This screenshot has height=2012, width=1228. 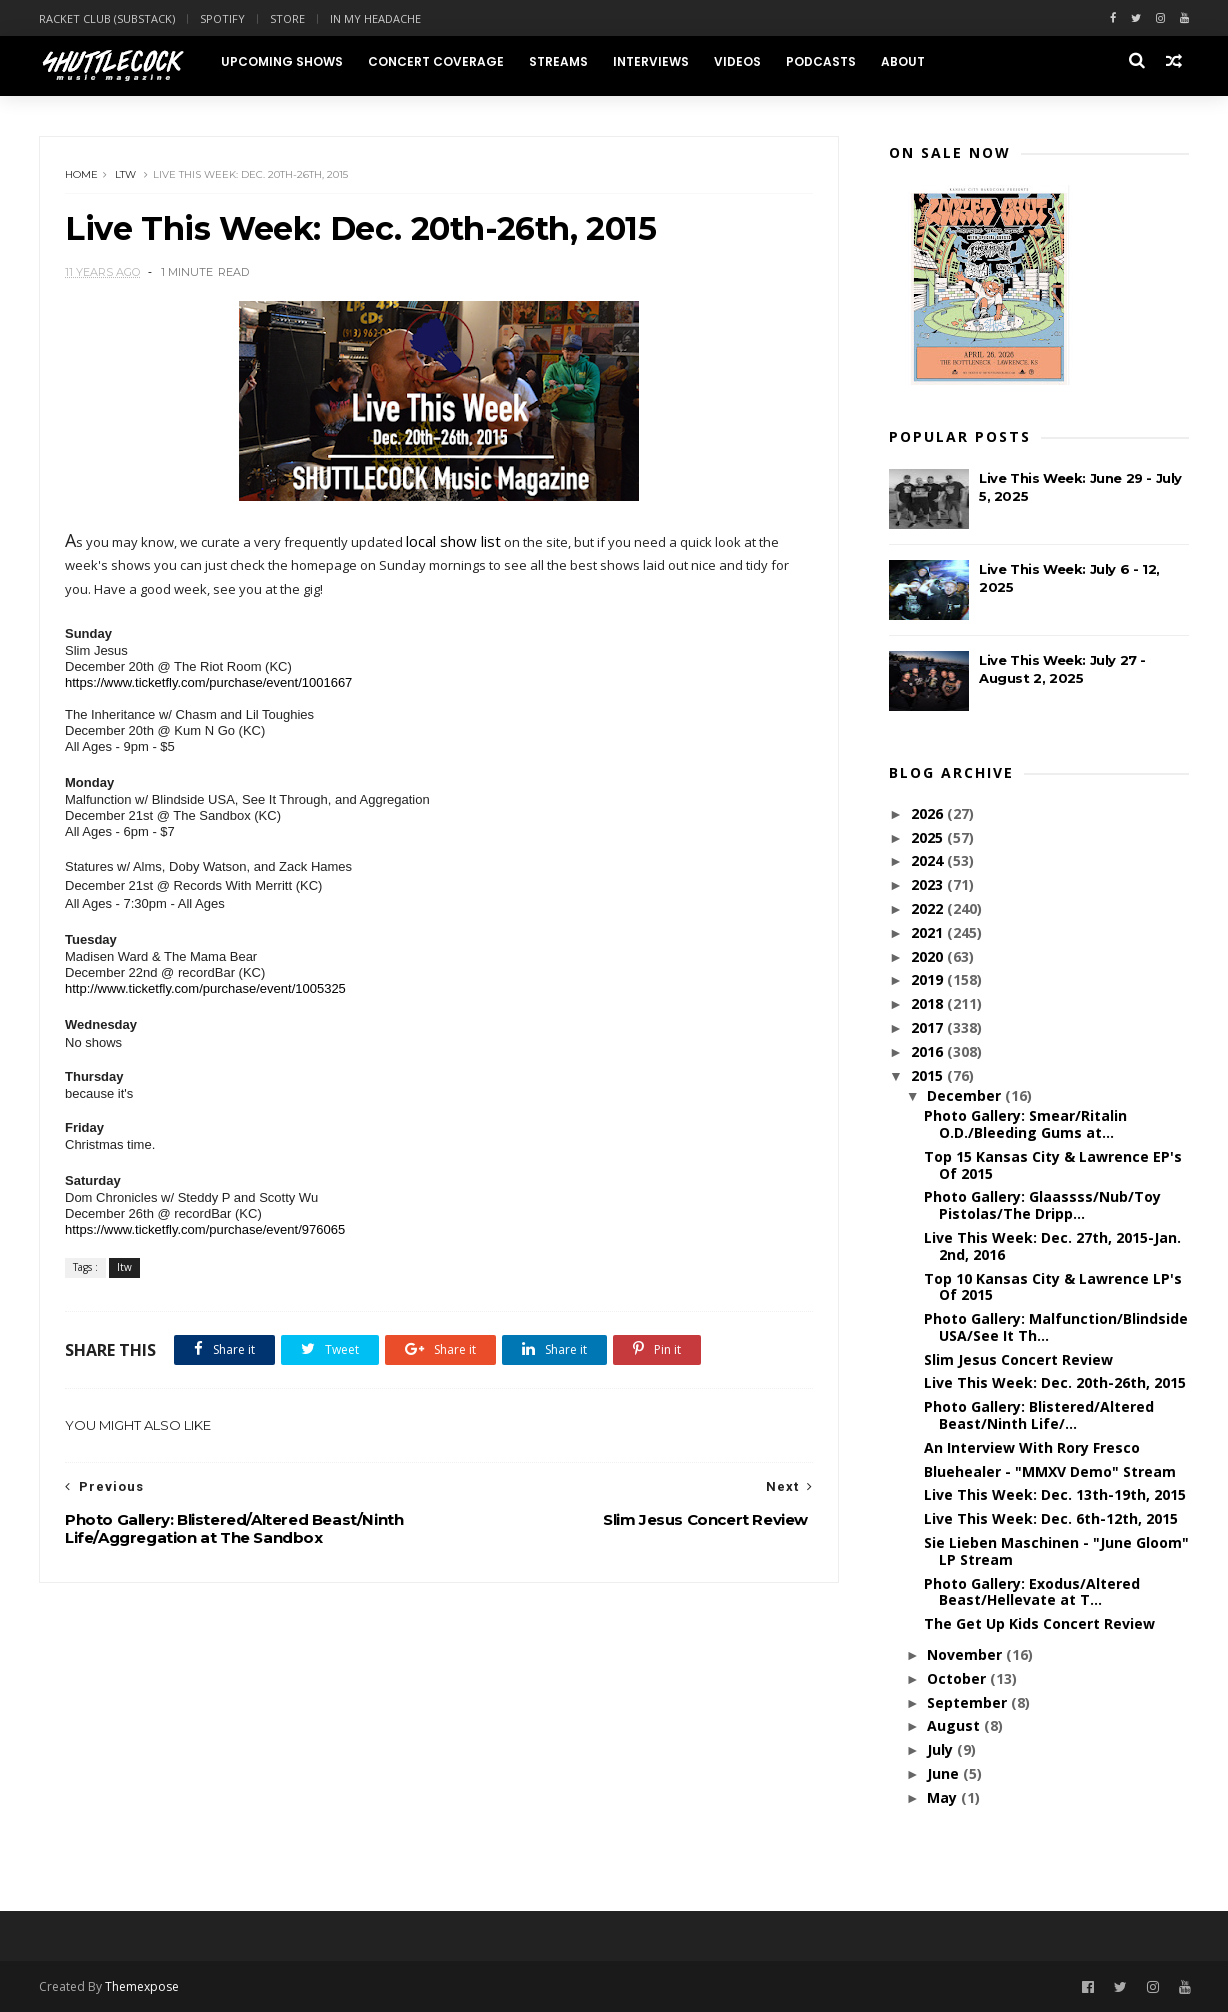 I want to click on May, so click(x=944, y=1797).